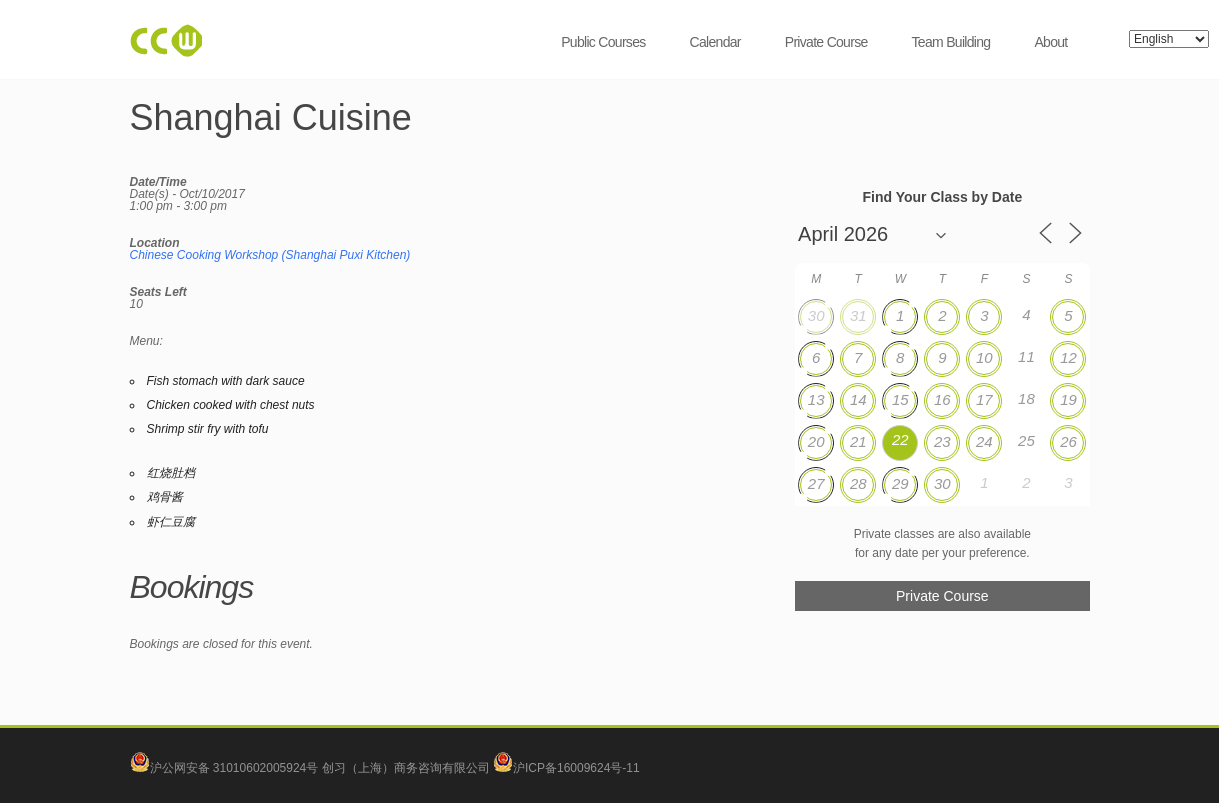 The width and height of the screenshot is (1219, 803). What do you see at coordinates (942, 399) in the screenshot?
I see `16` at bounding box center [942, 399].